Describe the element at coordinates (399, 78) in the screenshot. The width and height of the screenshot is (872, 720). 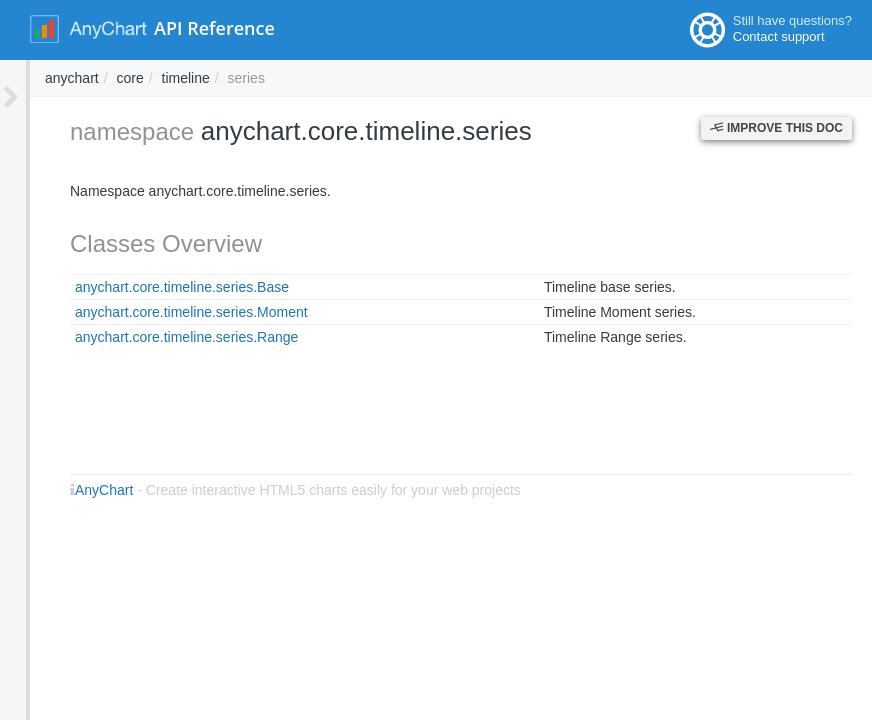
I see `core` at that location.